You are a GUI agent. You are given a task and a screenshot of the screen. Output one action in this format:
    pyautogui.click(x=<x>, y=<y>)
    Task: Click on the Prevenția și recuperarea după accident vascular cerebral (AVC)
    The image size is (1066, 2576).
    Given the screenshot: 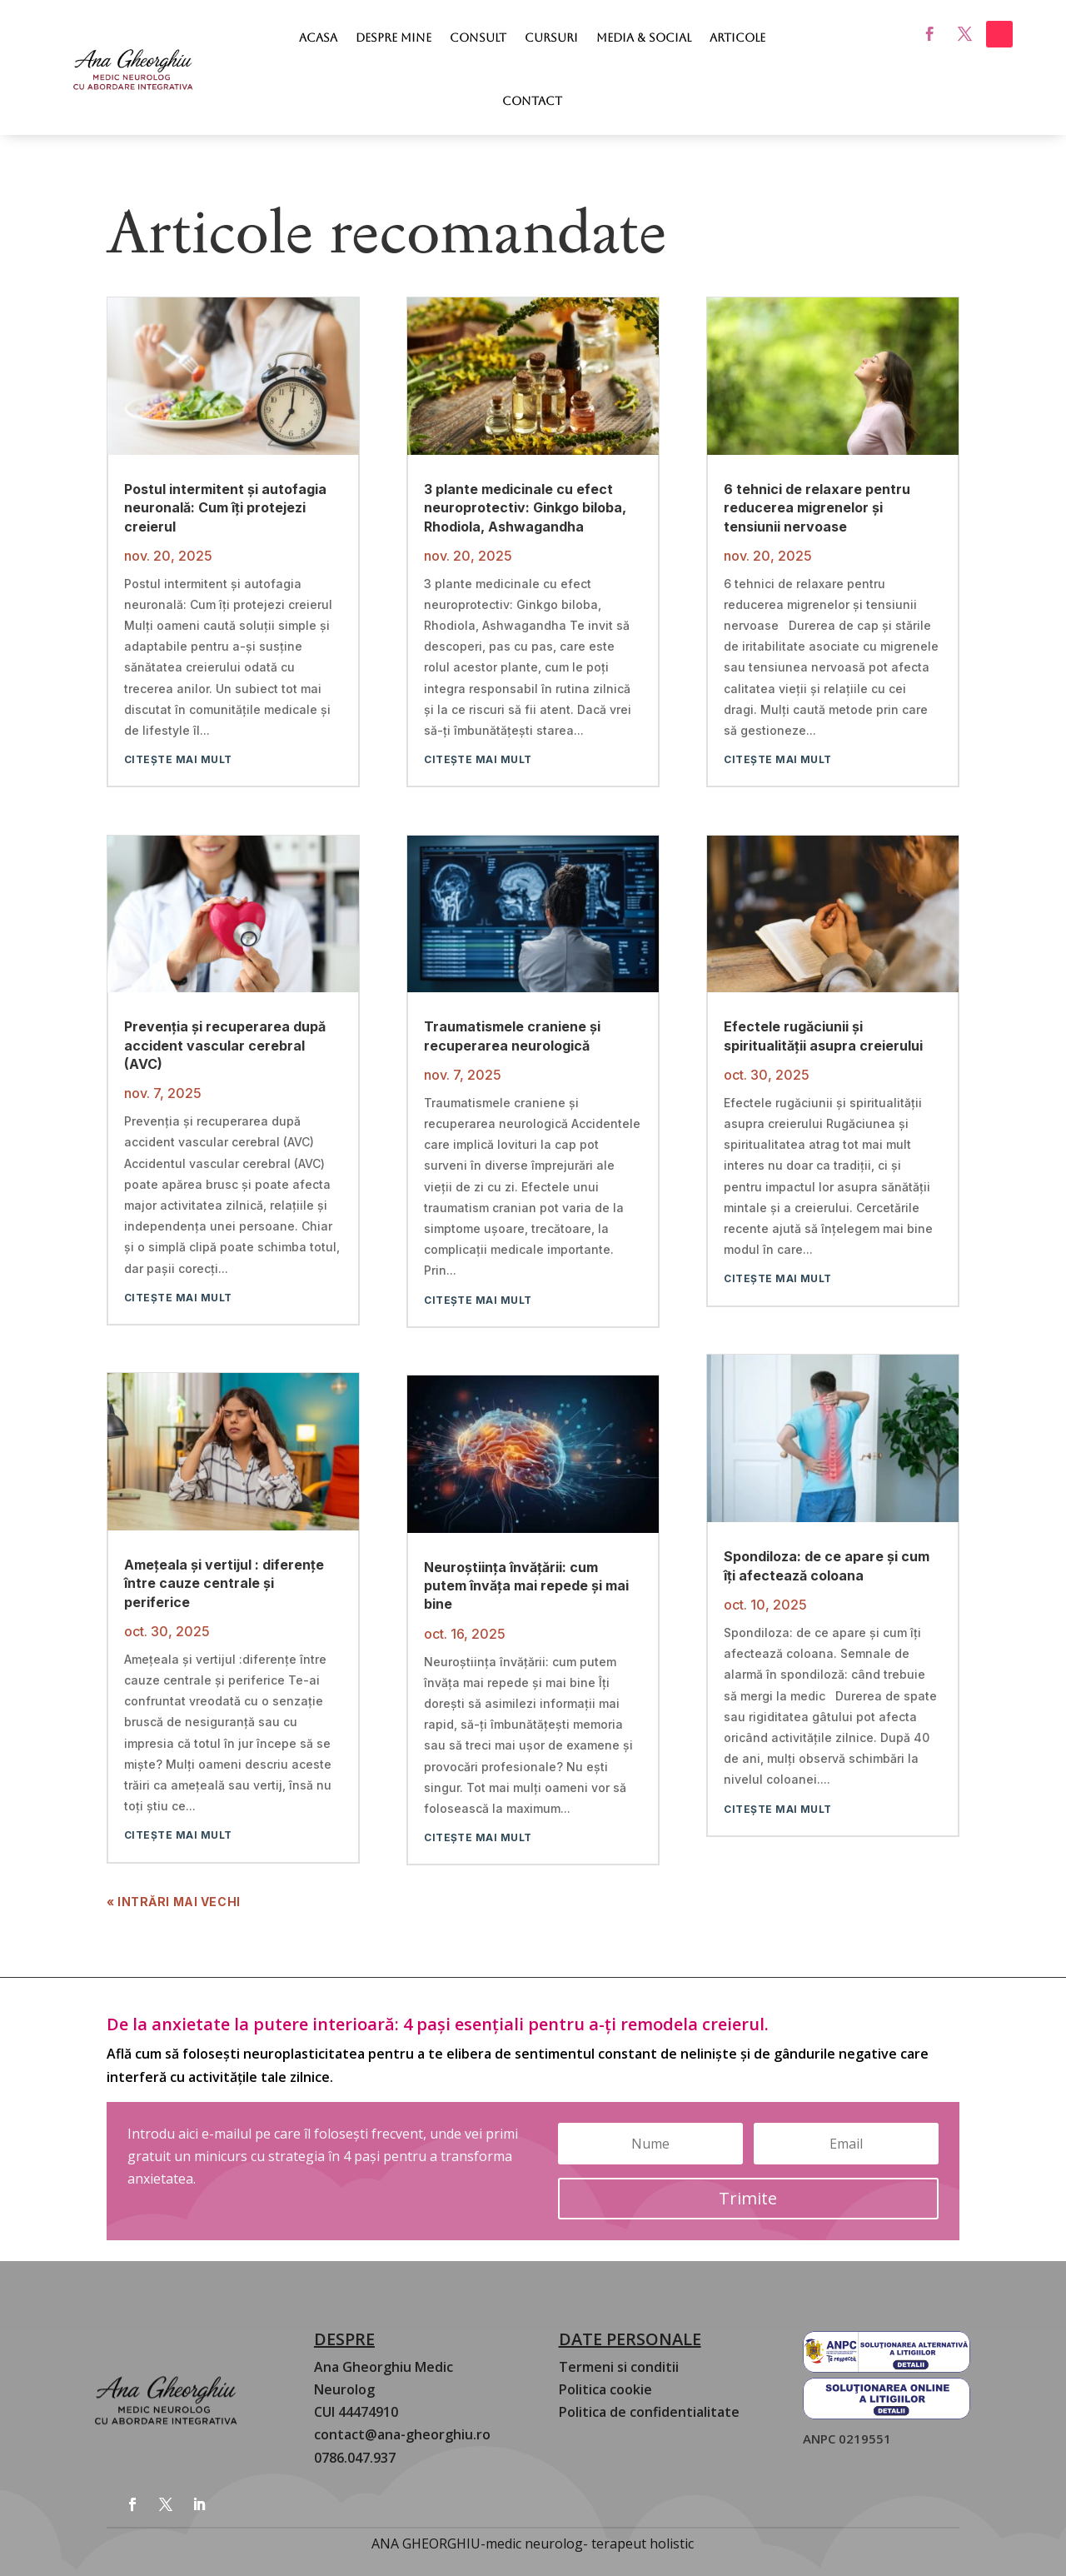 What is the action you would take?
    pyautogui.click(x=225, y=1045)
    